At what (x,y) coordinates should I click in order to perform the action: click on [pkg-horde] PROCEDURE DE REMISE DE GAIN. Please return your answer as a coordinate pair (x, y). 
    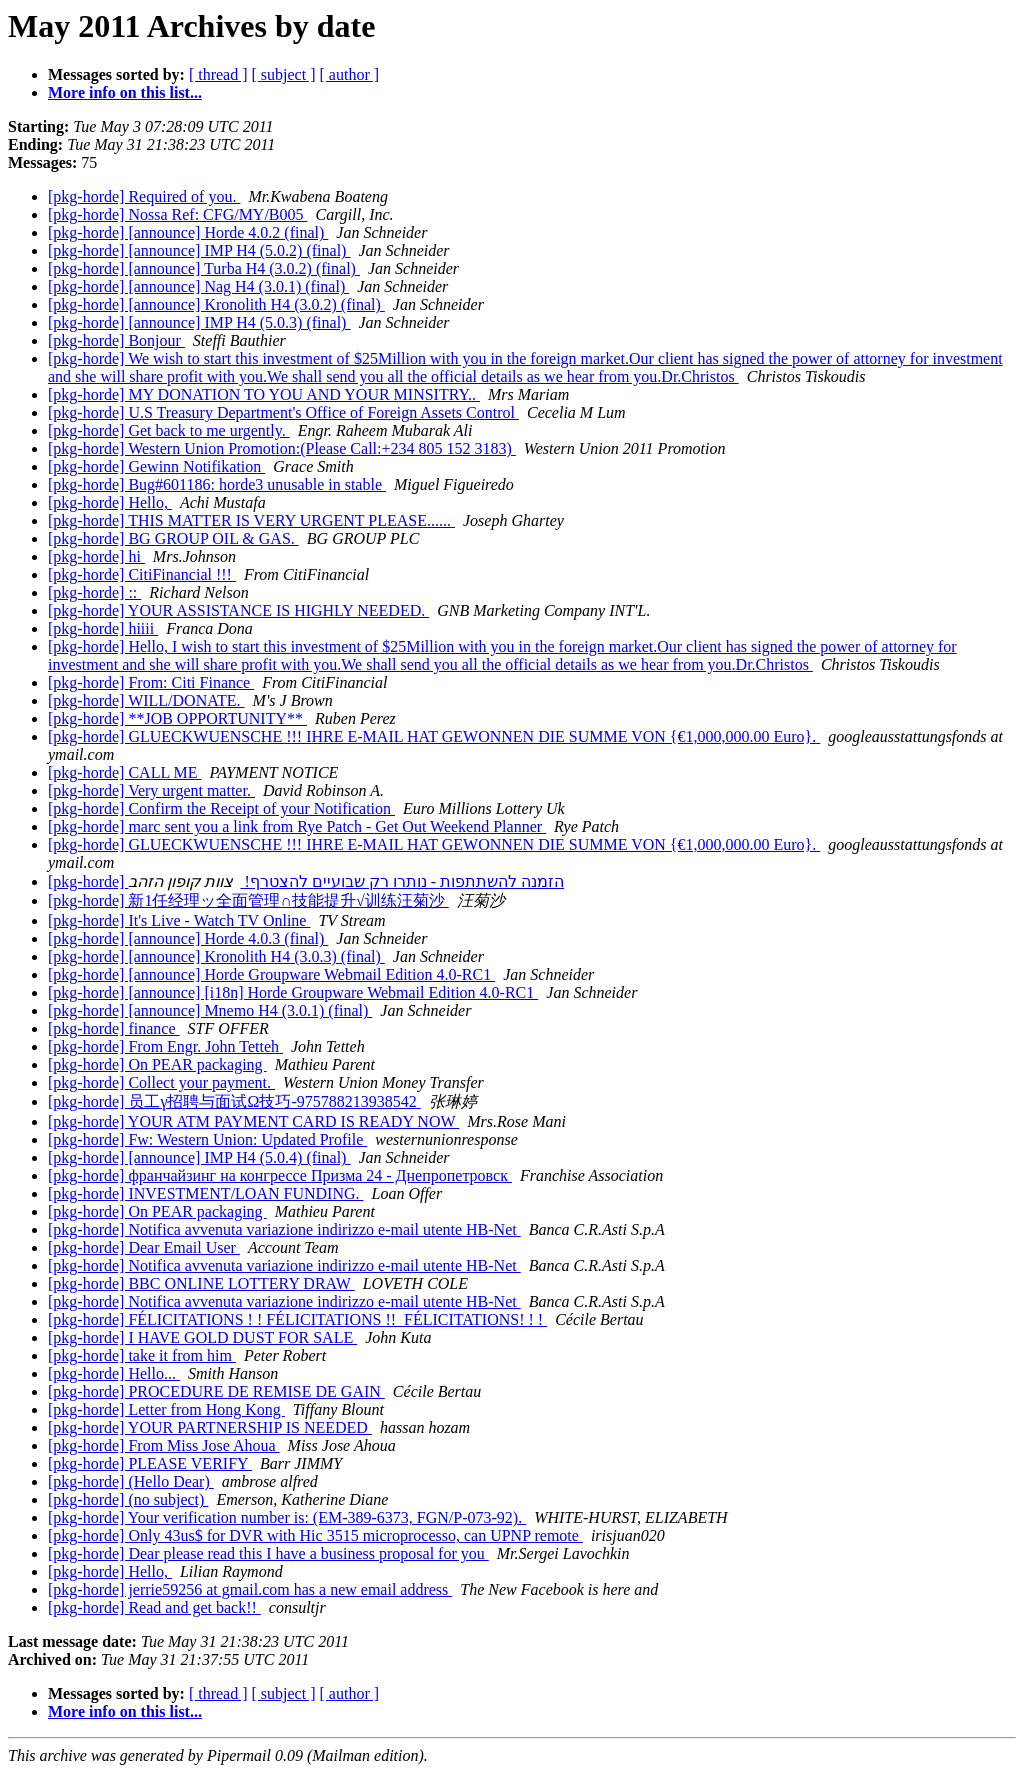
    Looking at the image, I should click on (216, 1391).